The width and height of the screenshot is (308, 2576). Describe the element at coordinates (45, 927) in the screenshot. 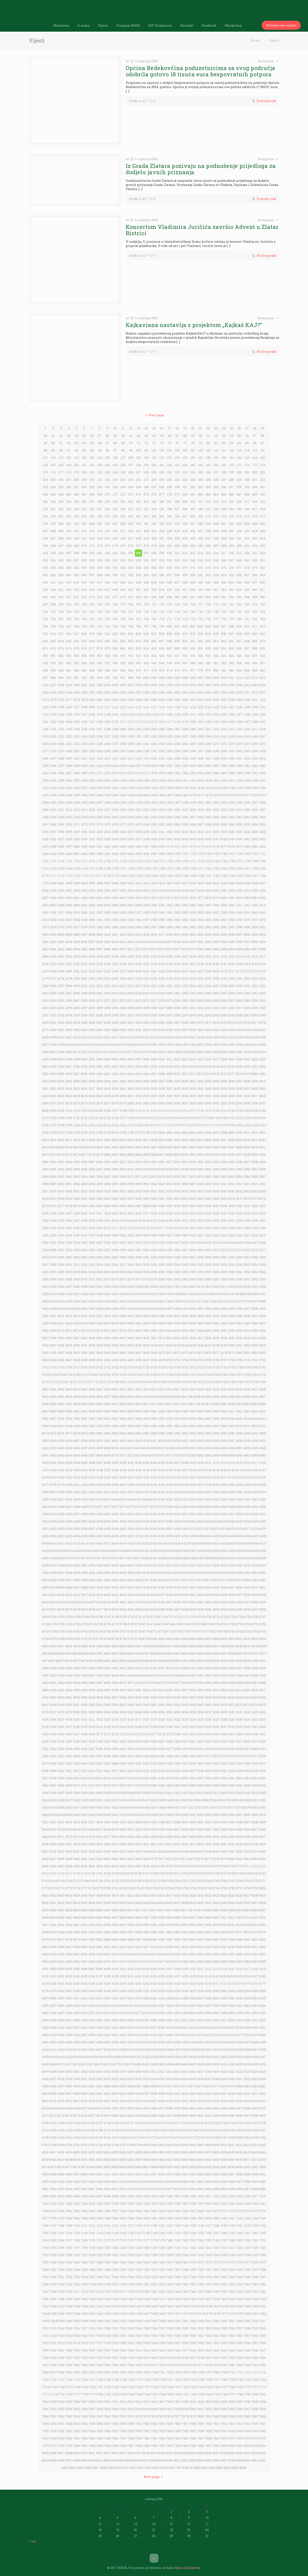

I see `1973` at that location.